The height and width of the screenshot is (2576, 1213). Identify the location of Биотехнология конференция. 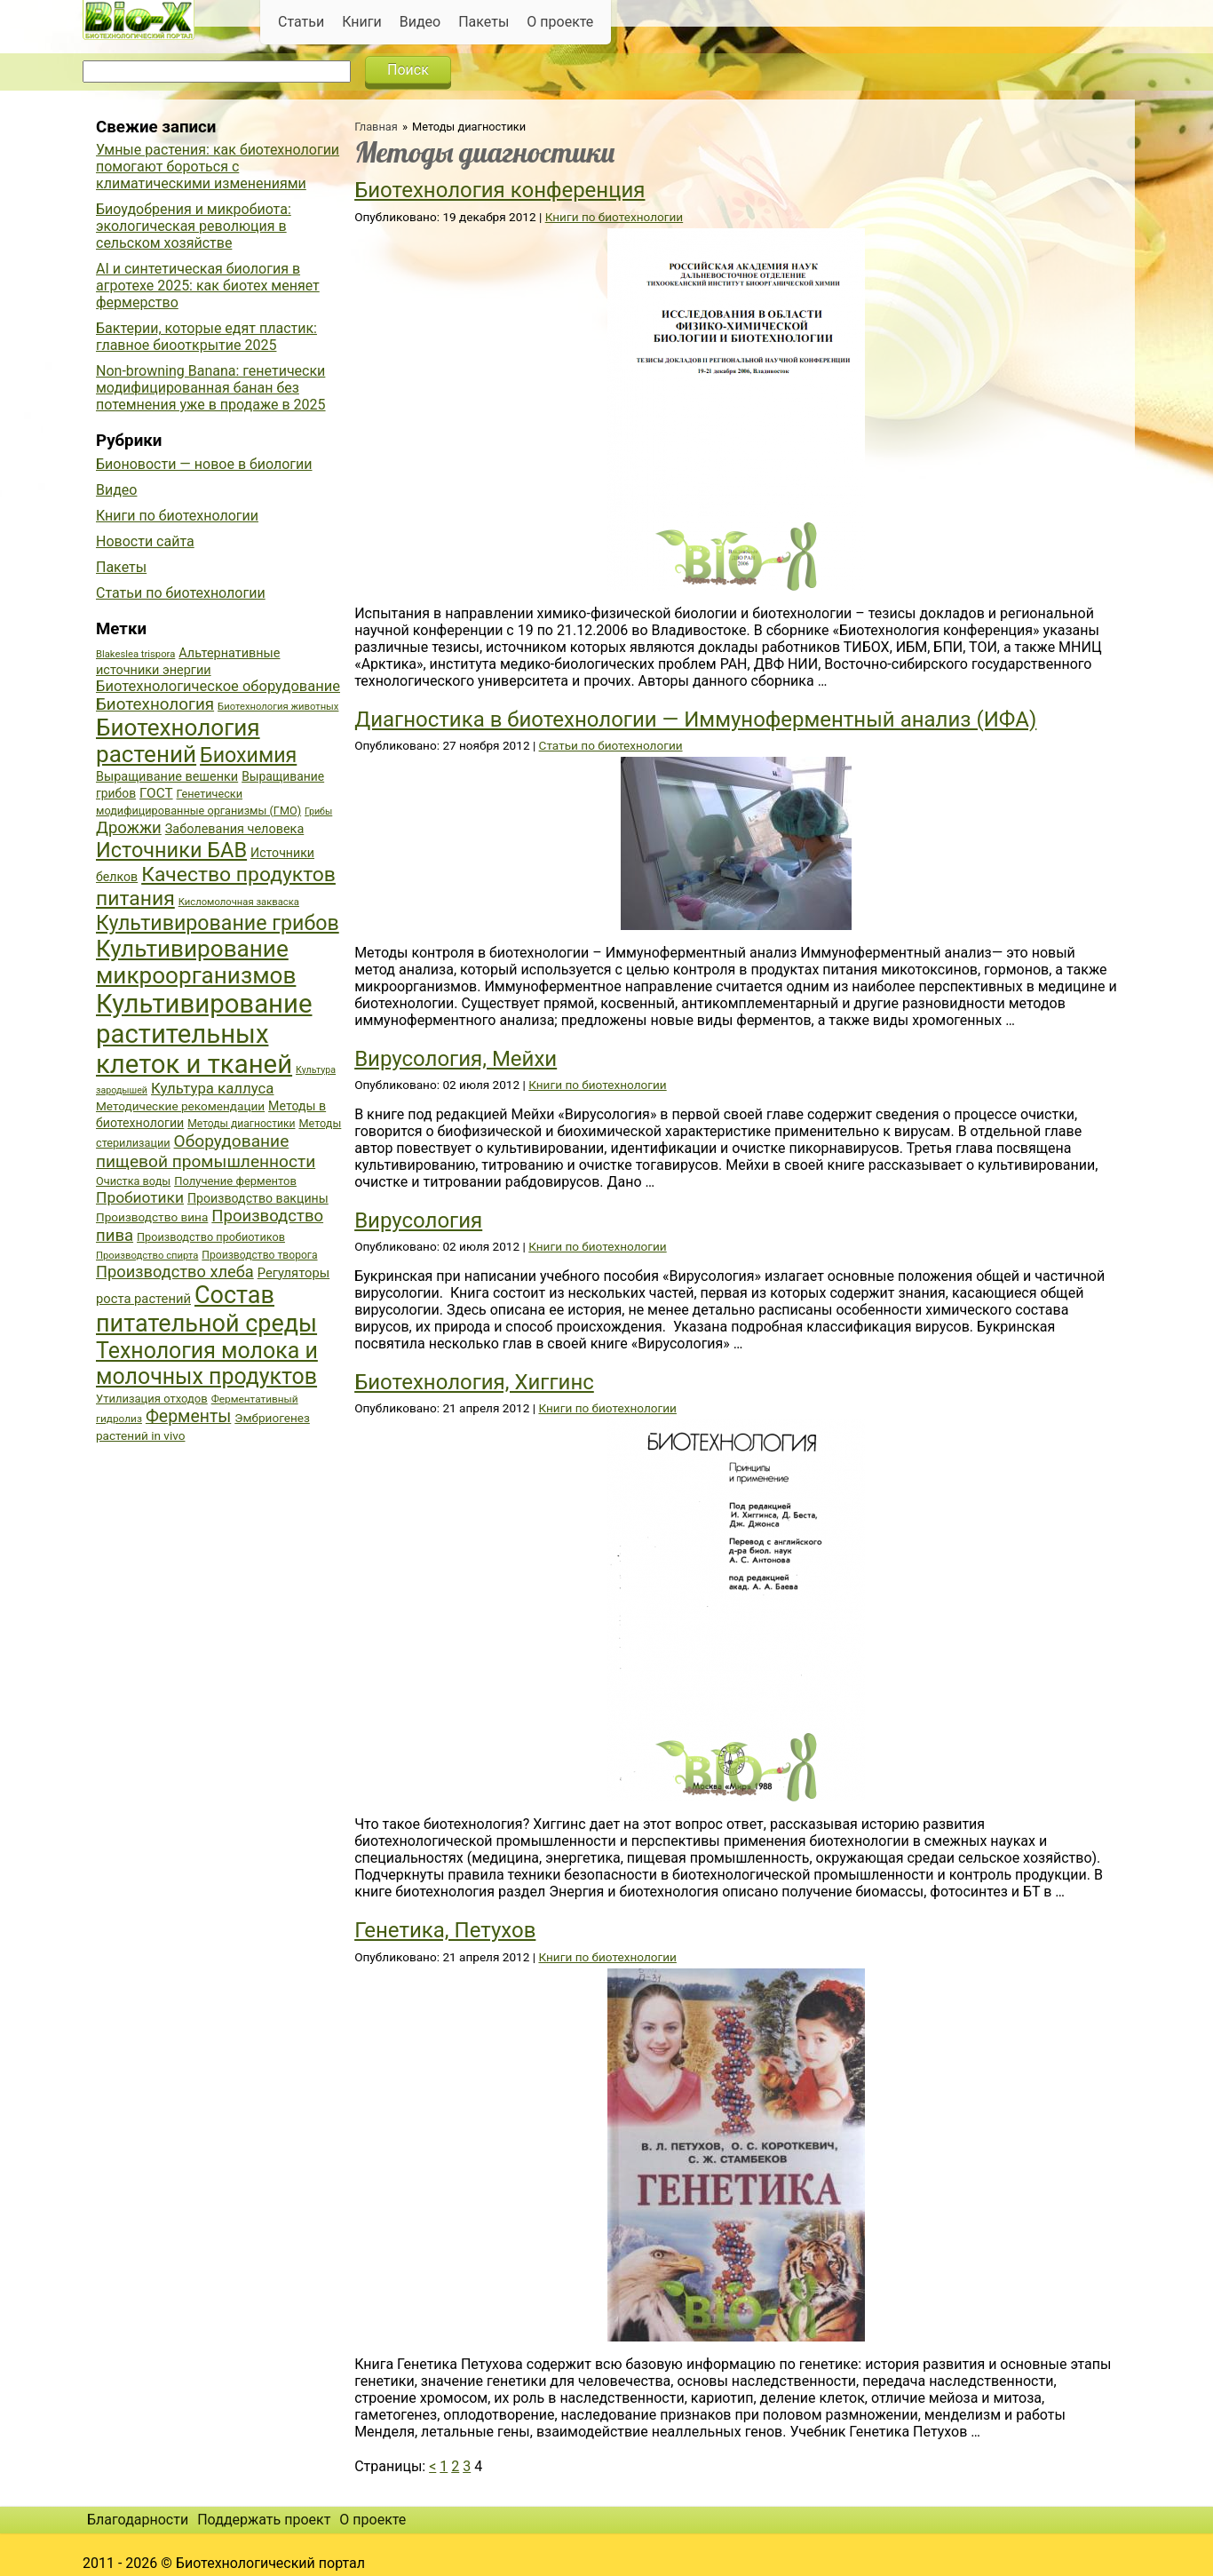
(499, 190).